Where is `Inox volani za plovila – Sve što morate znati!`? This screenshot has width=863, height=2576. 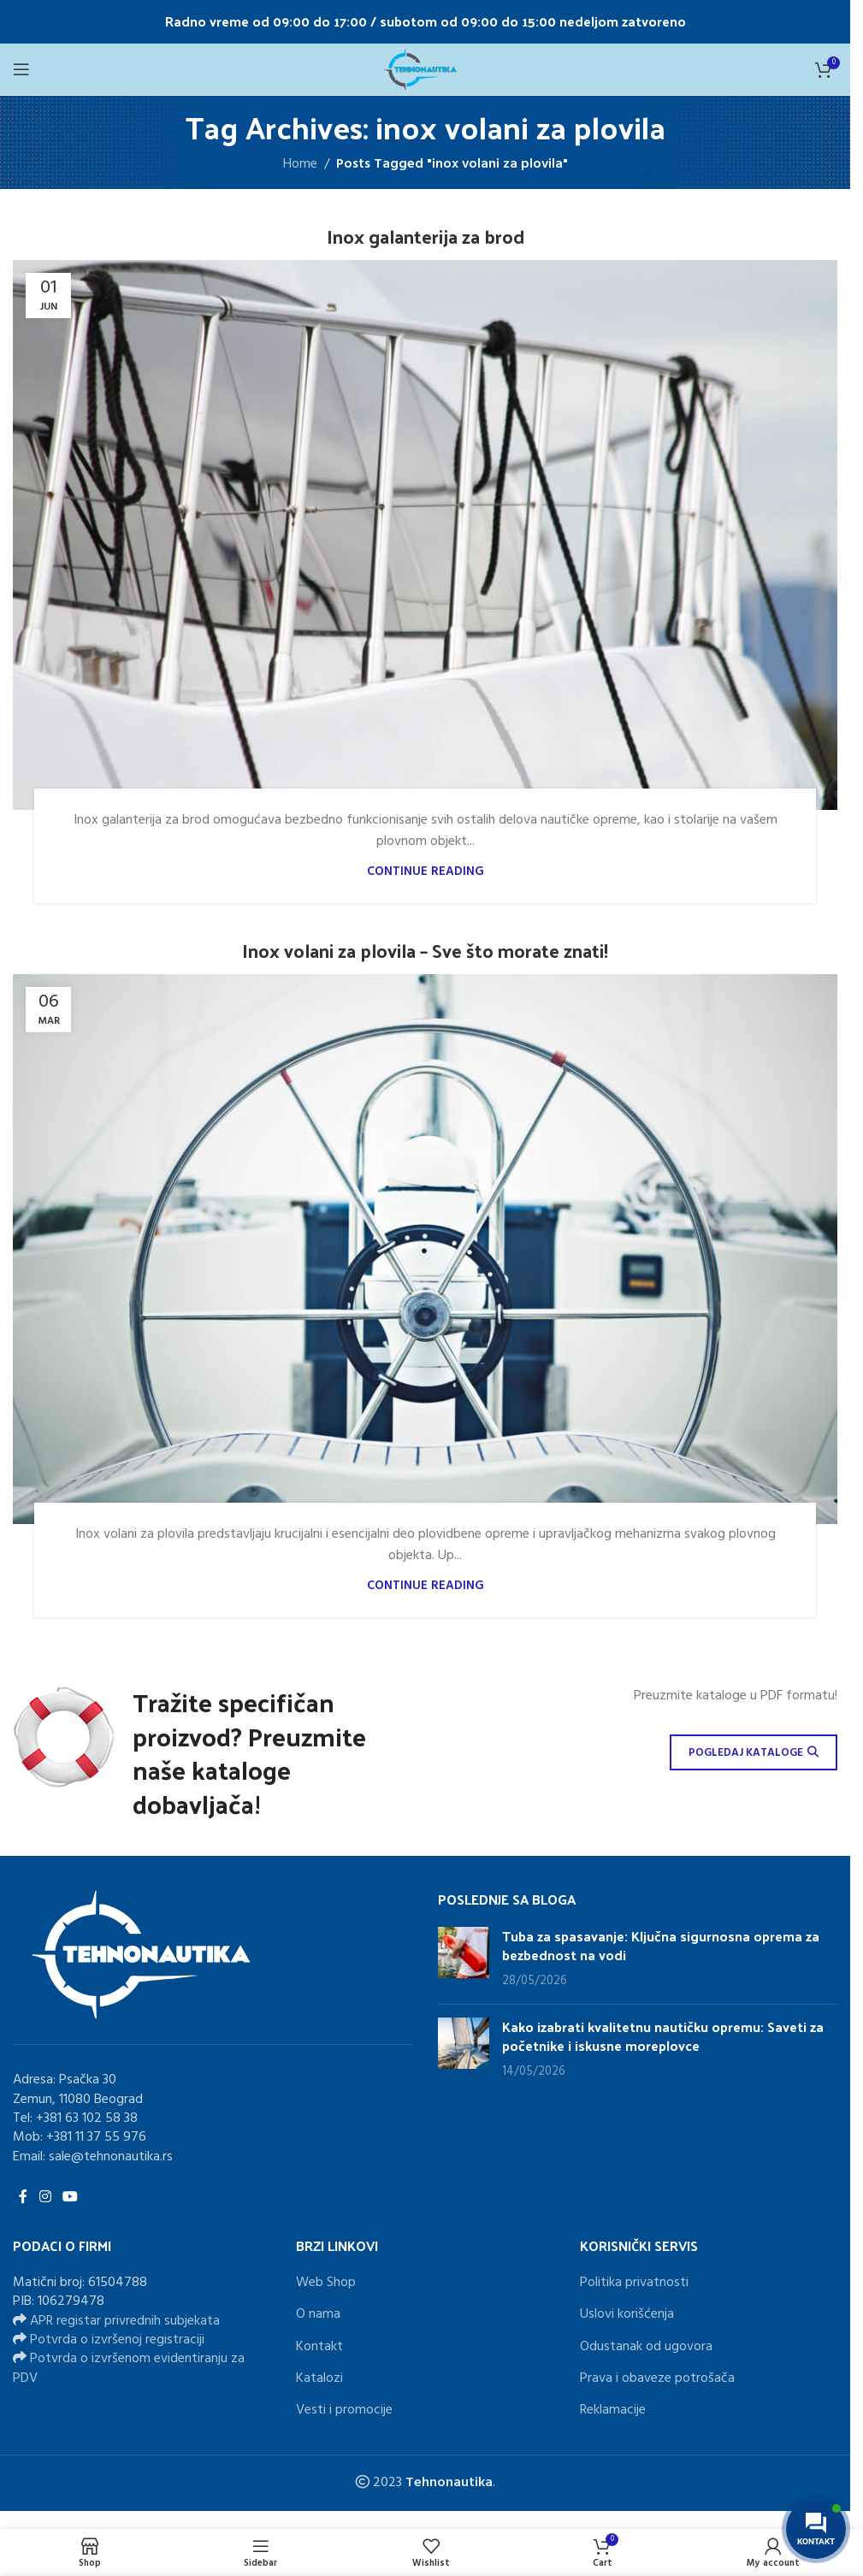 Inox volani za plovila – Sve što morate znati! is located at coordinates (425, 950).